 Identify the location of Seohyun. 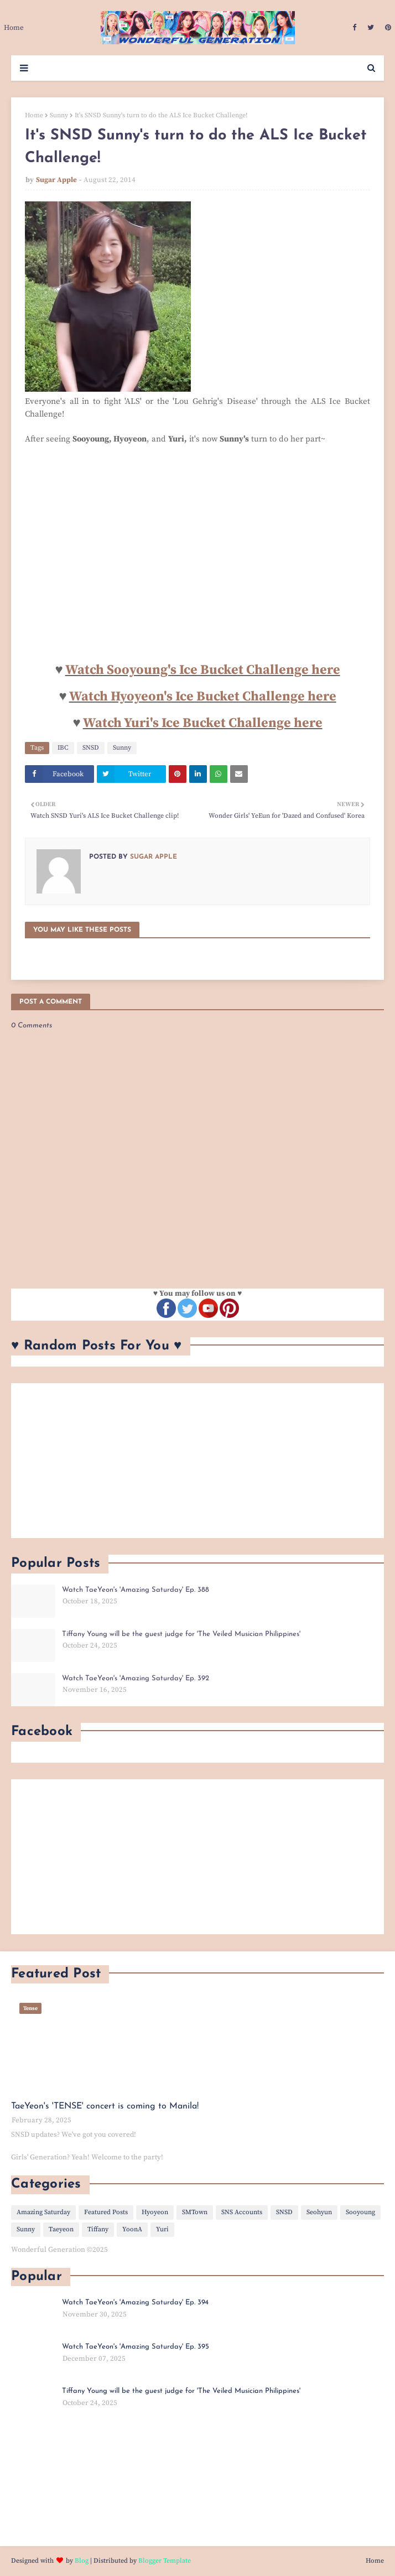
(319, 2212).